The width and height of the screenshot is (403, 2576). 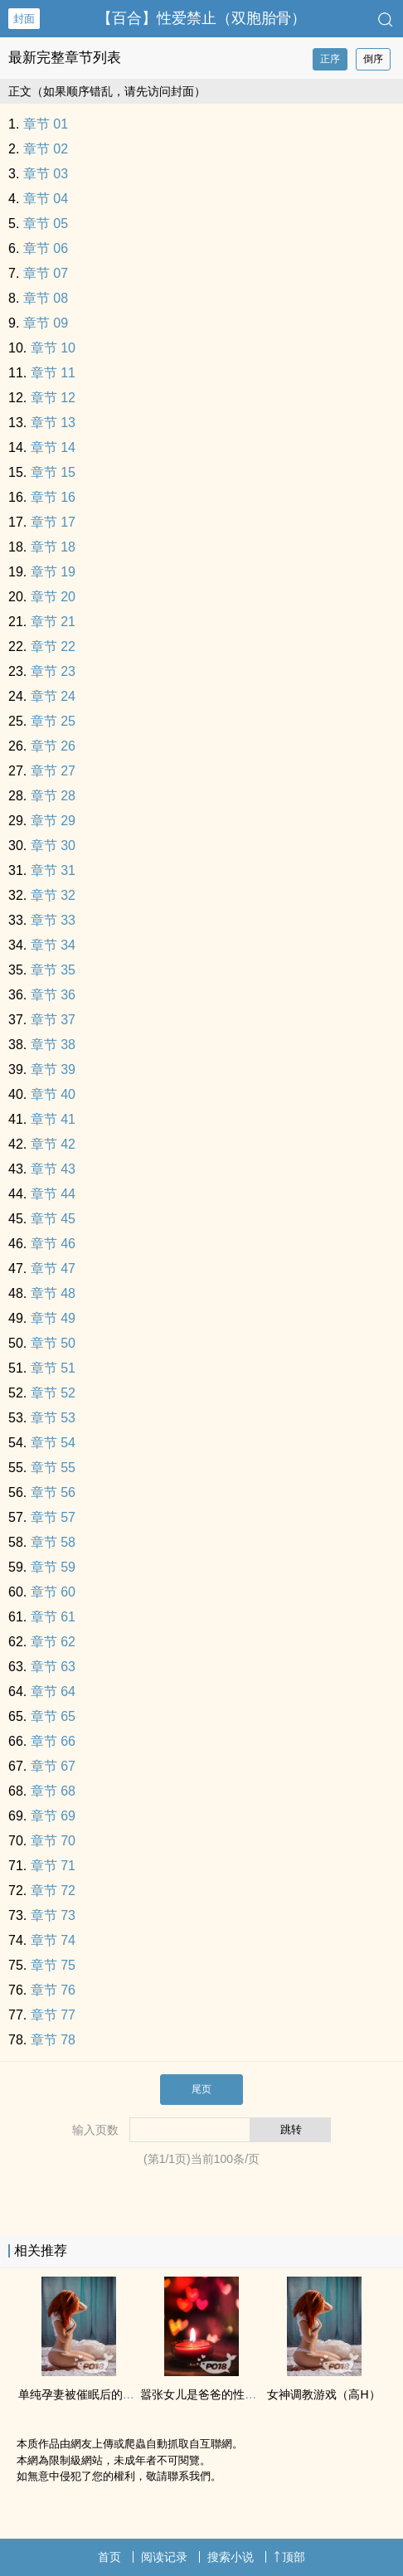 What do you see at coordinates (53, 1741) in the screenshot?
I see `章节 66` at bounding box center [53, 1741].